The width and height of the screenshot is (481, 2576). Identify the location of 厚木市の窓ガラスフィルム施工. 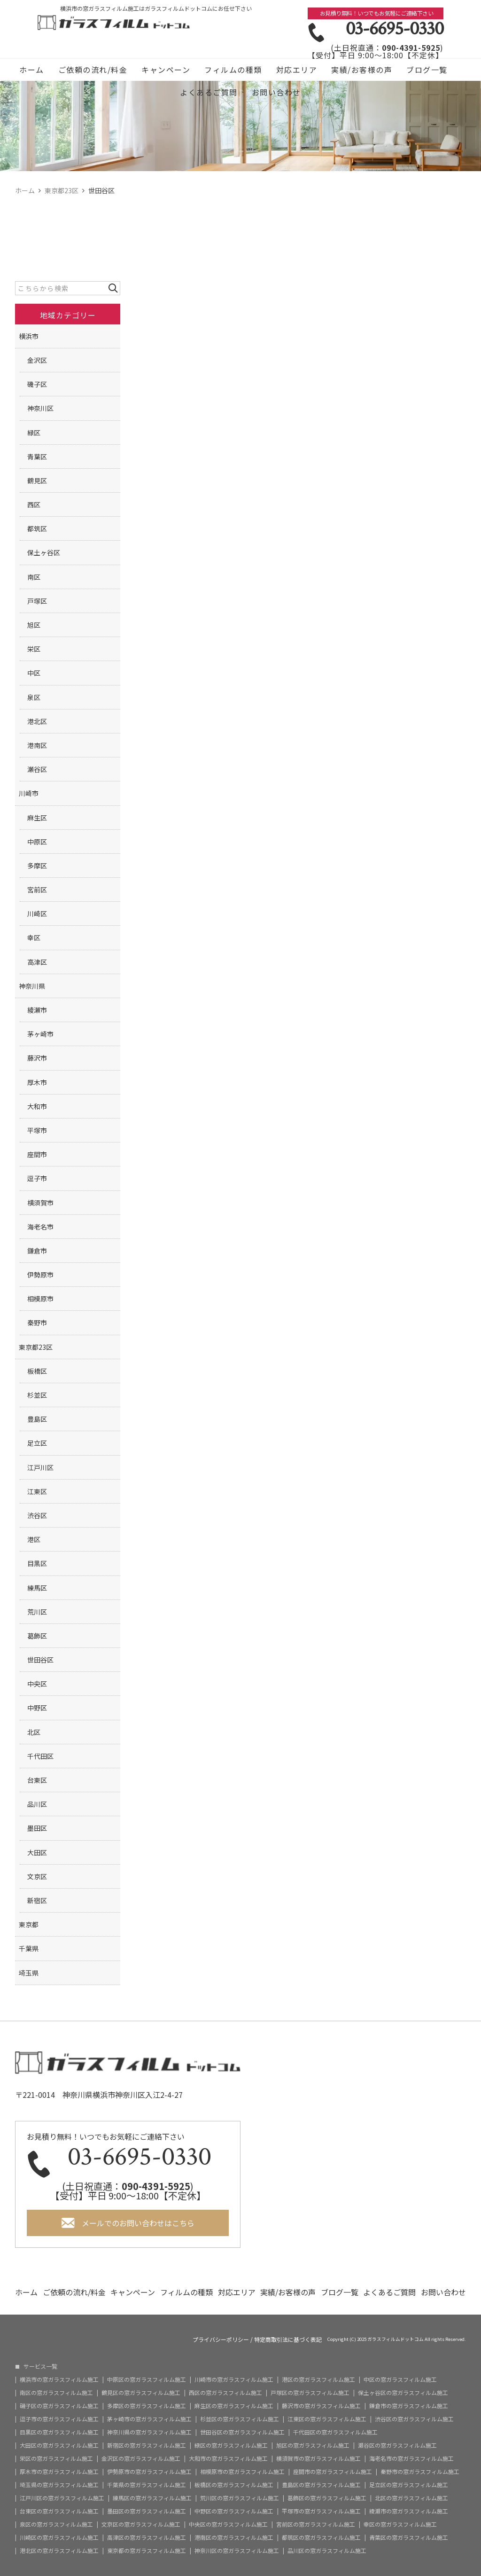
(59, 2471).